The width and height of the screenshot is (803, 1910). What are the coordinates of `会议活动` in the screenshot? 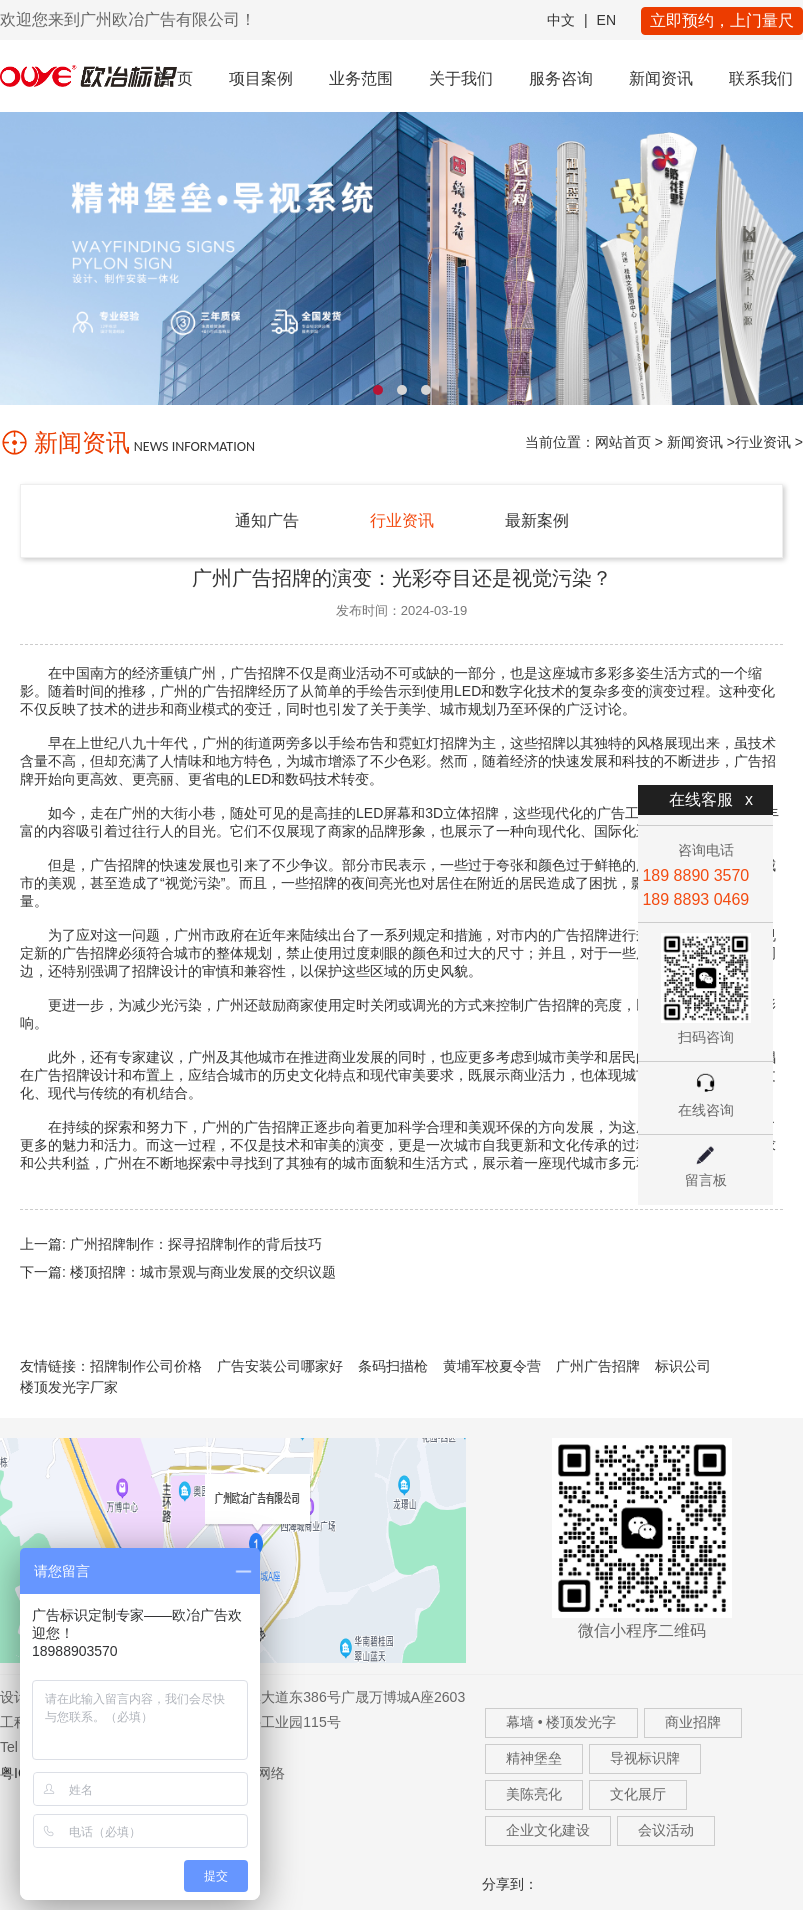 It's located at (666, 1830).